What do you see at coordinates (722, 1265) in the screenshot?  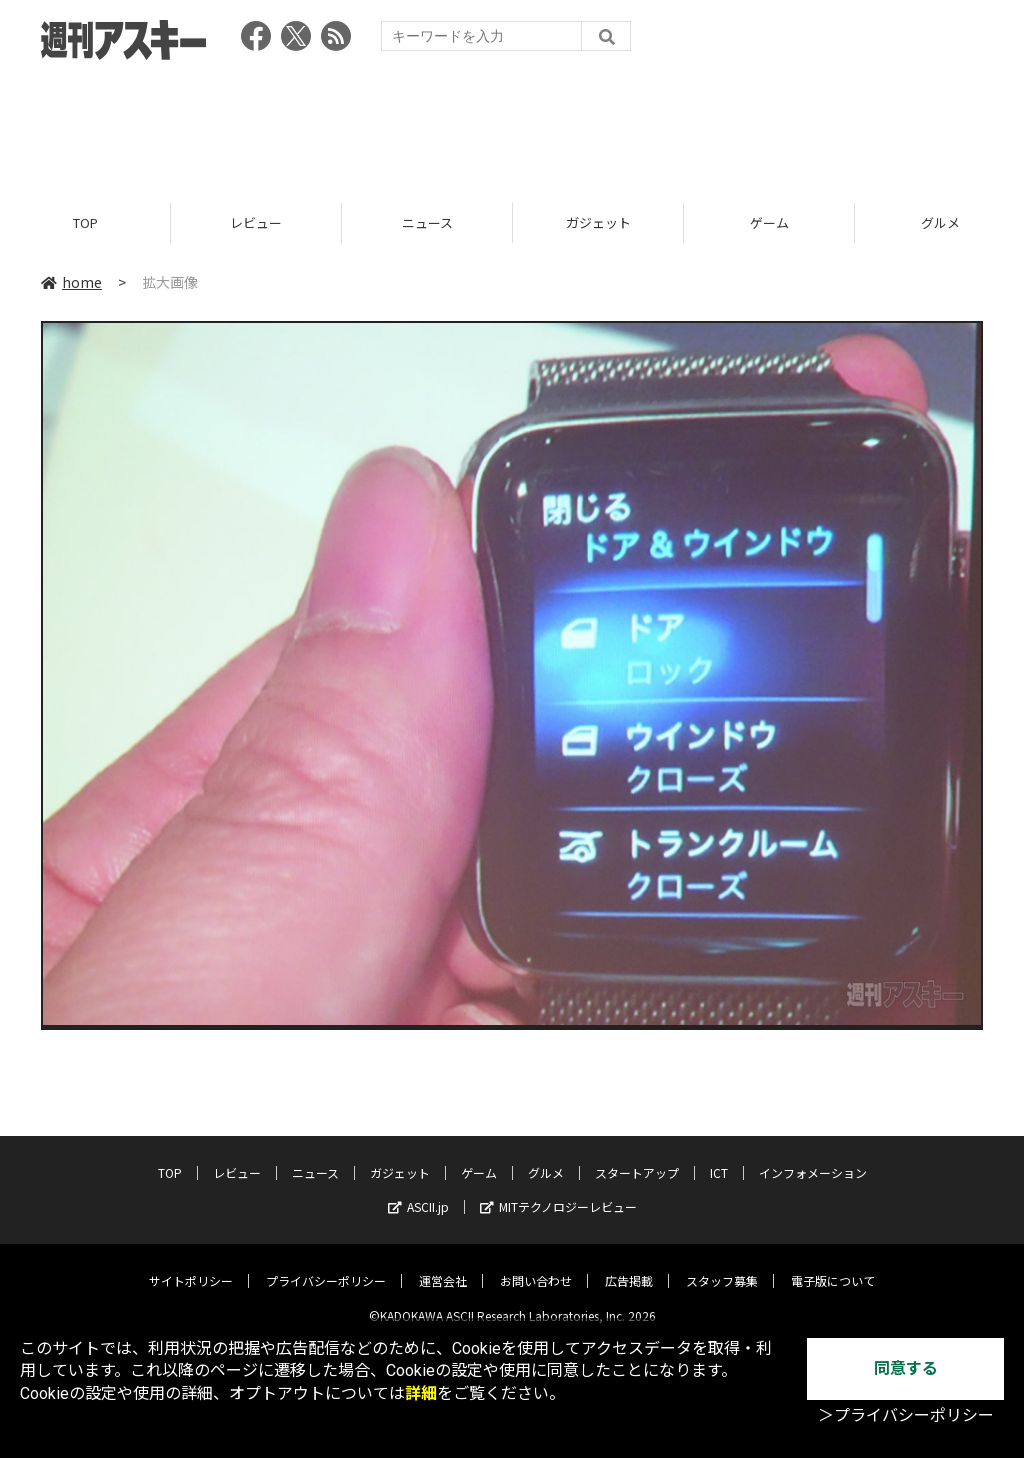 I see `スタッフ募集` at bounding box center [722, 1265].